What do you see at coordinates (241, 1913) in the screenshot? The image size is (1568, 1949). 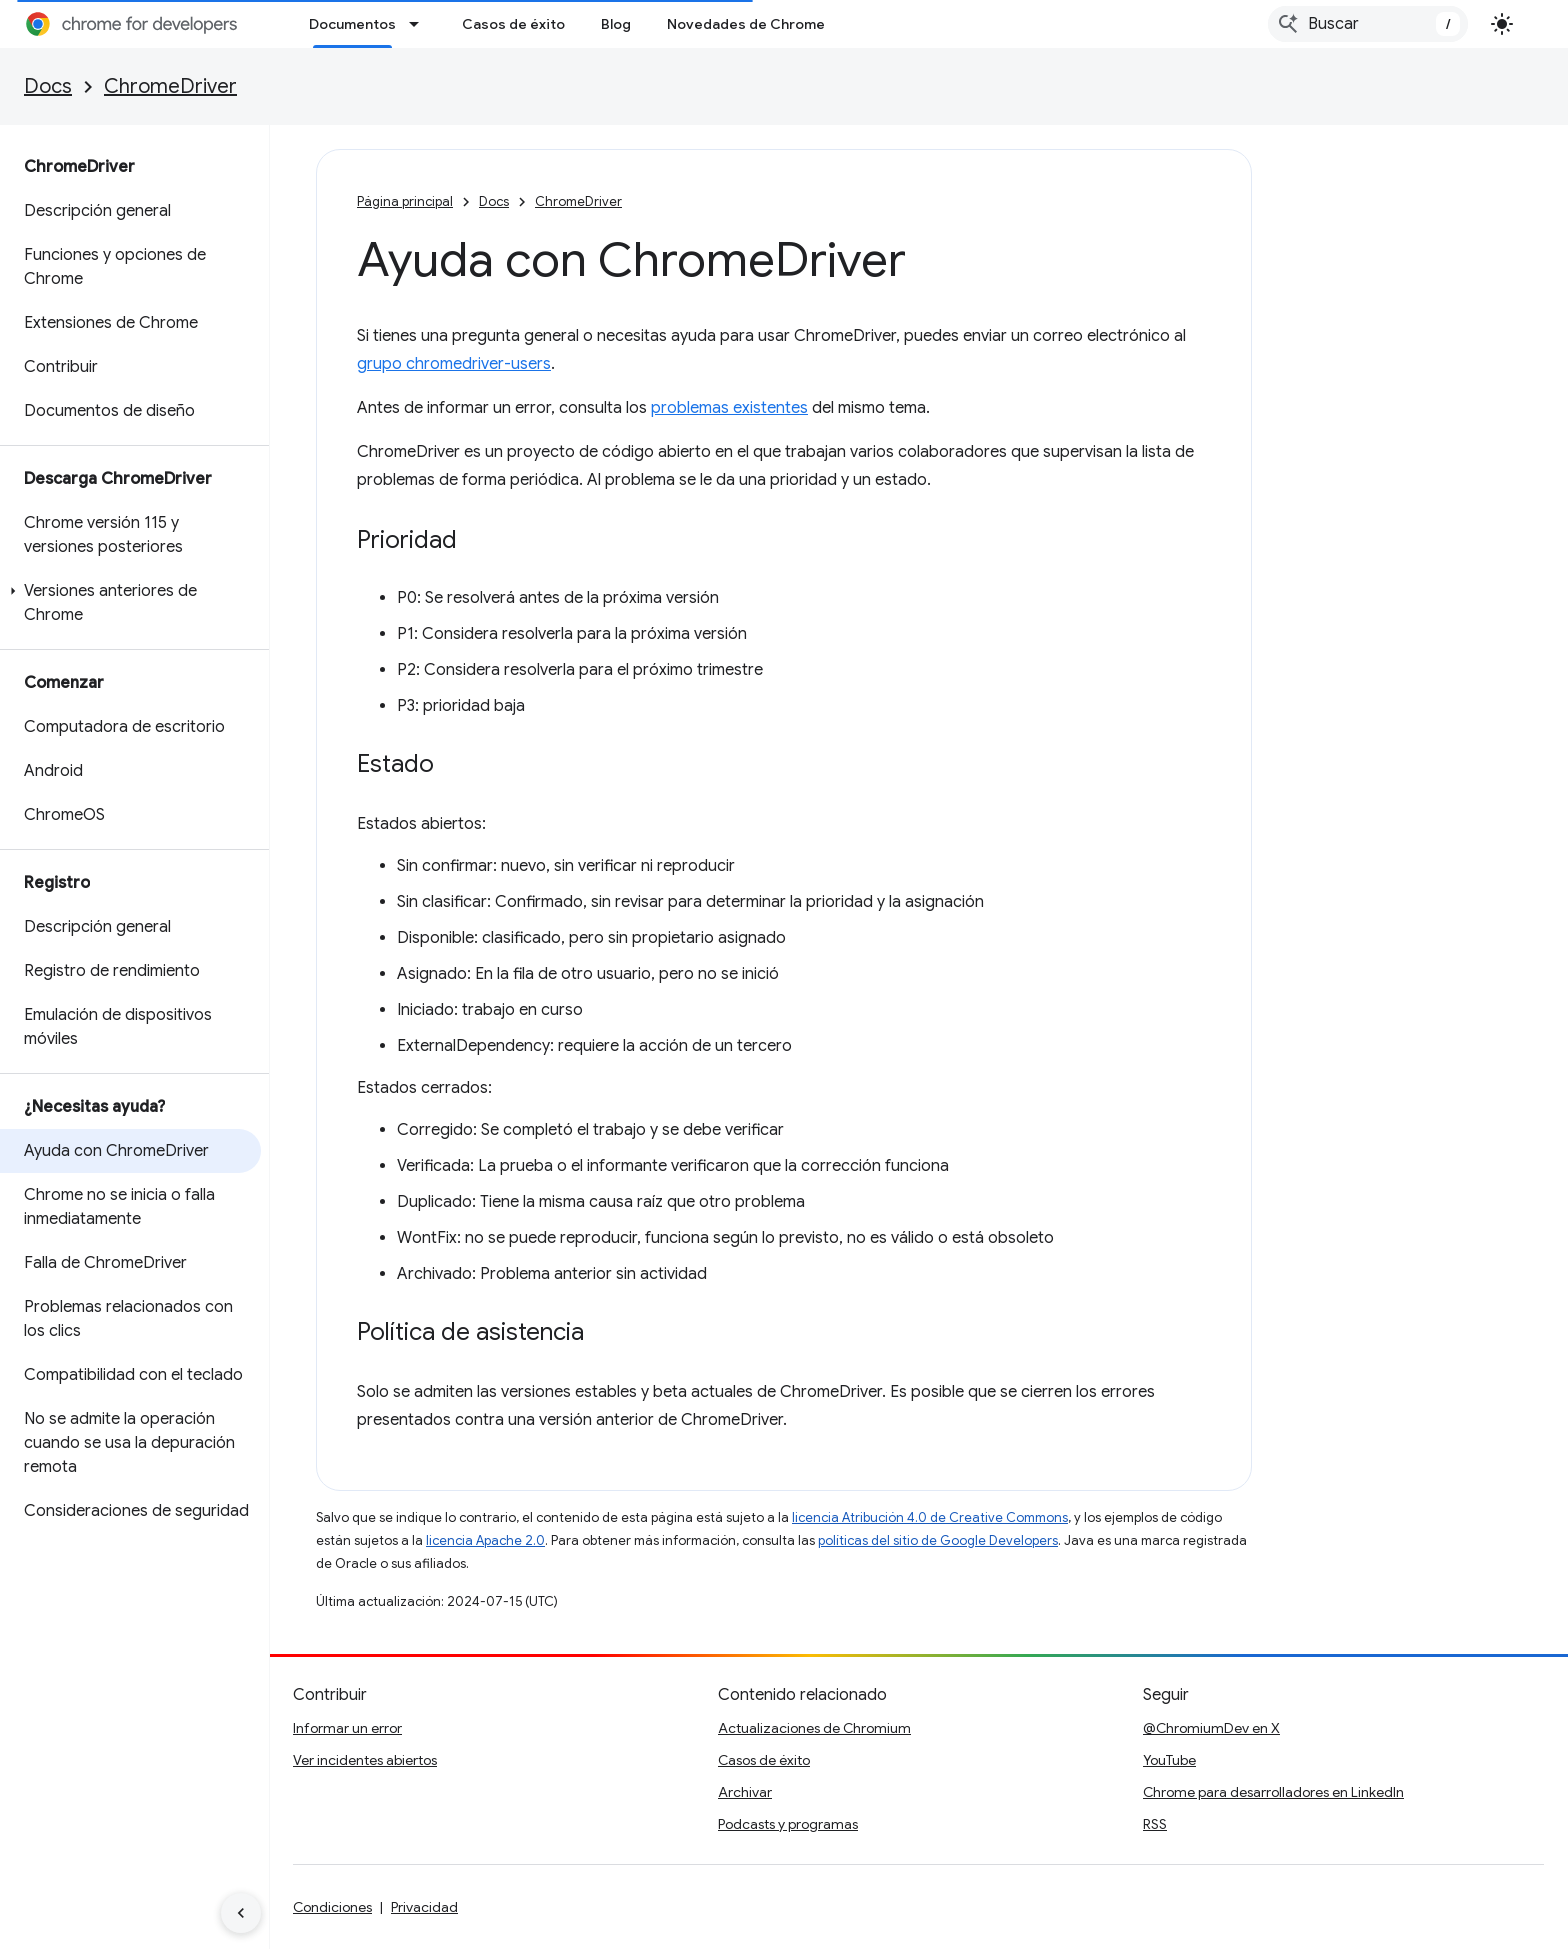 I see `[Ocultar menú de navegación lateral]` at bounding box center [241, 1913].